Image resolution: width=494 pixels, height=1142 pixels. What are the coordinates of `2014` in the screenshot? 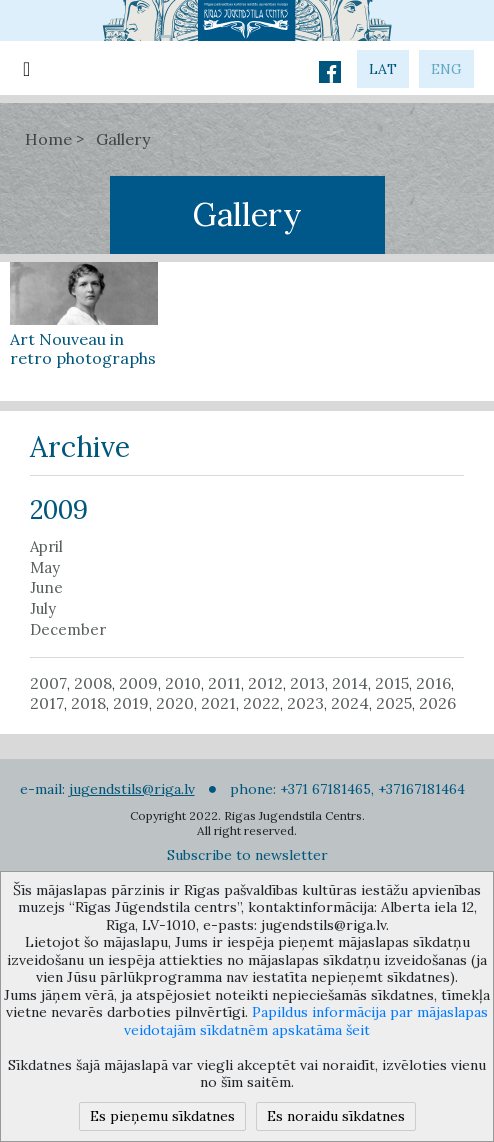 It's located at (350, 683).